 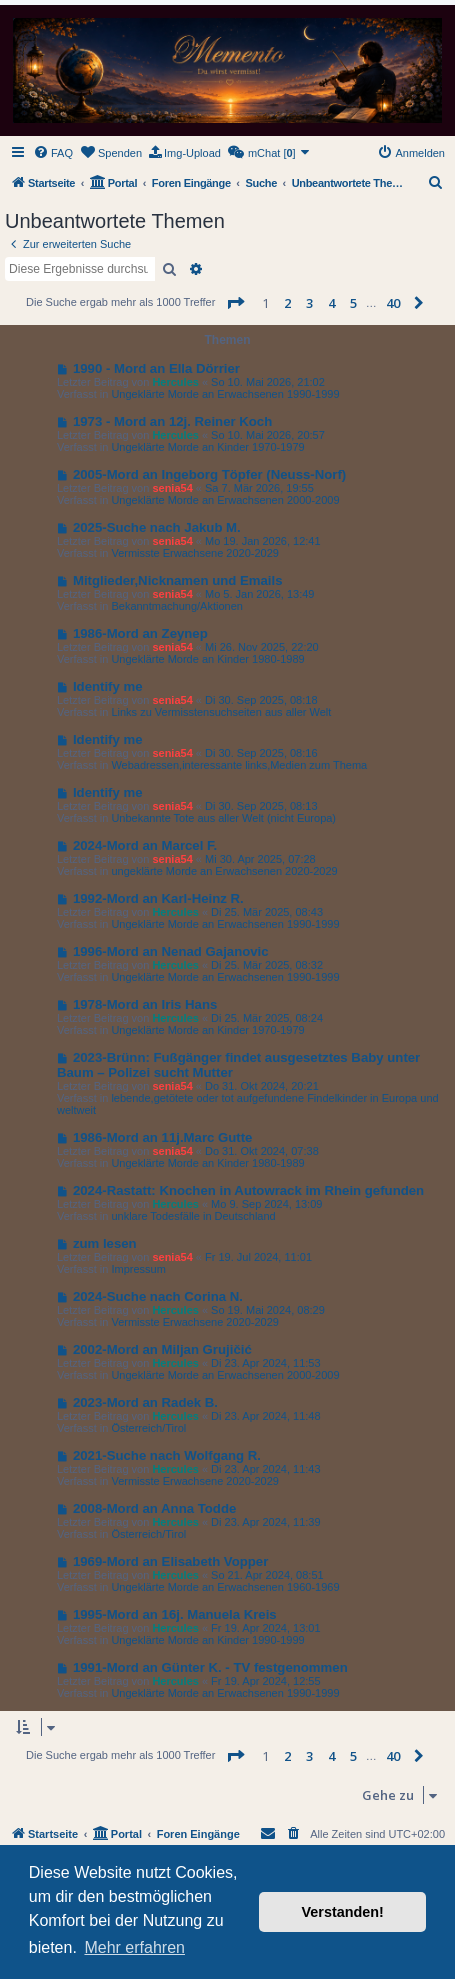 I want to click on Identify me, so click(x=108, y=686).